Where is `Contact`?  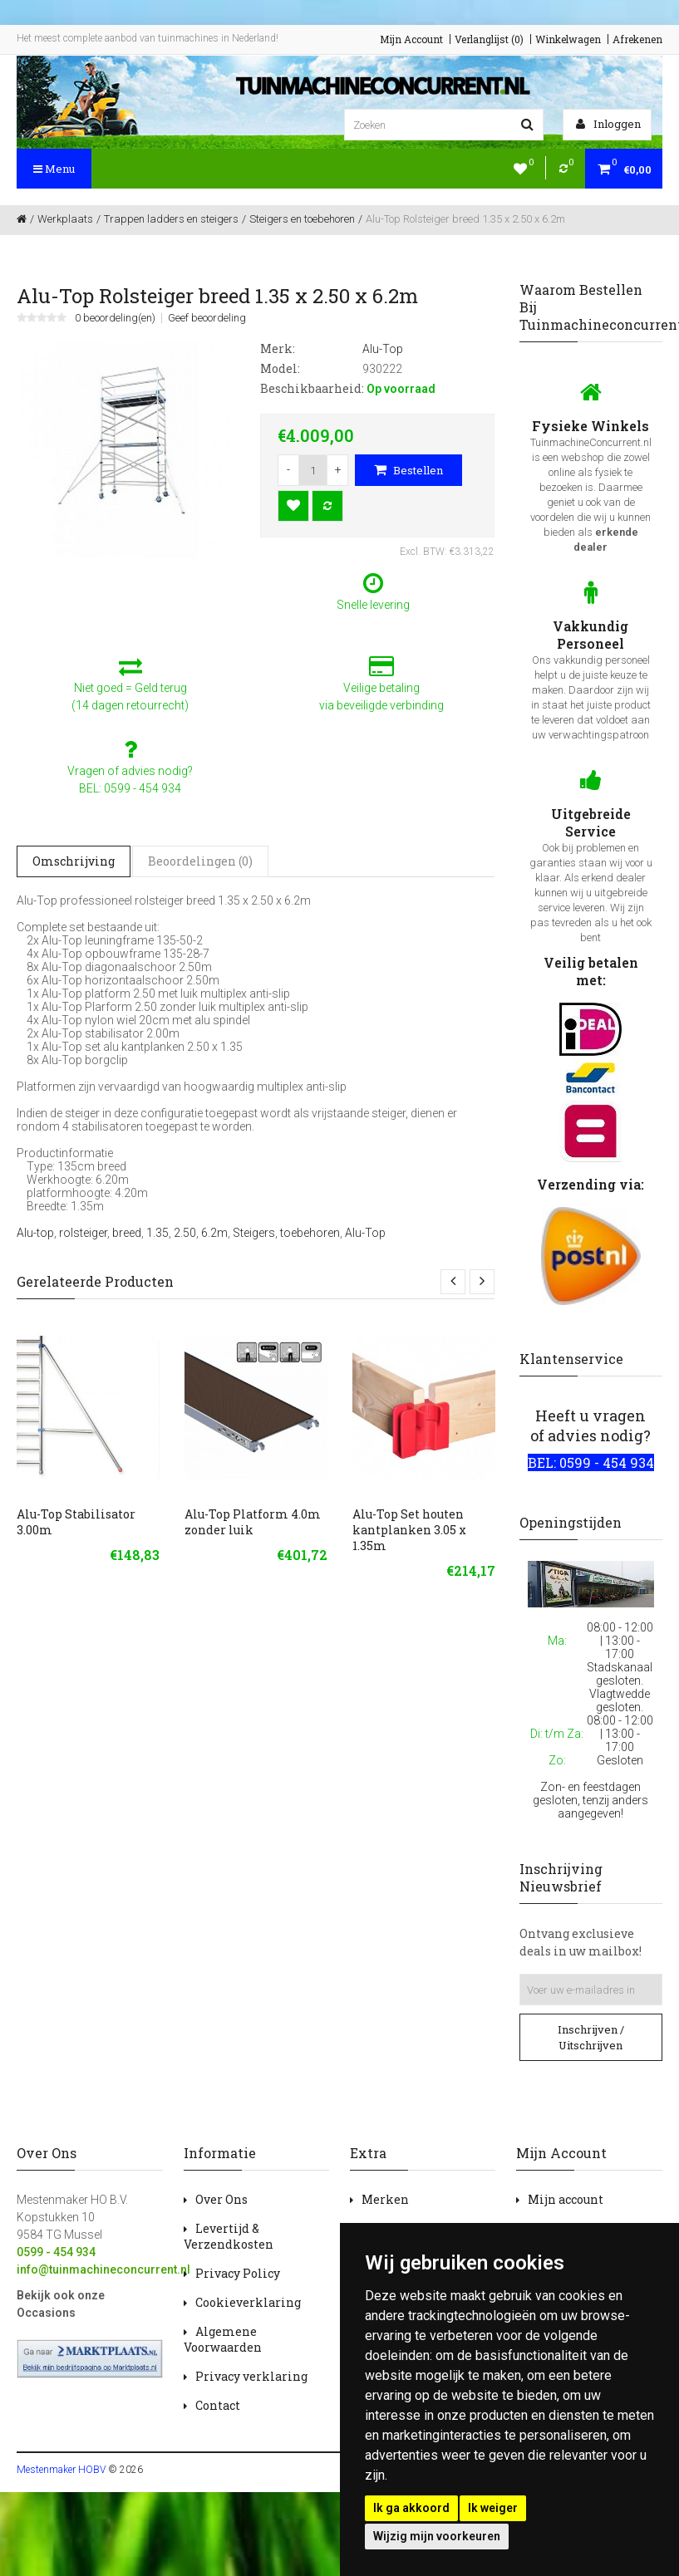 Contact is located at coordinates (217, 2405).